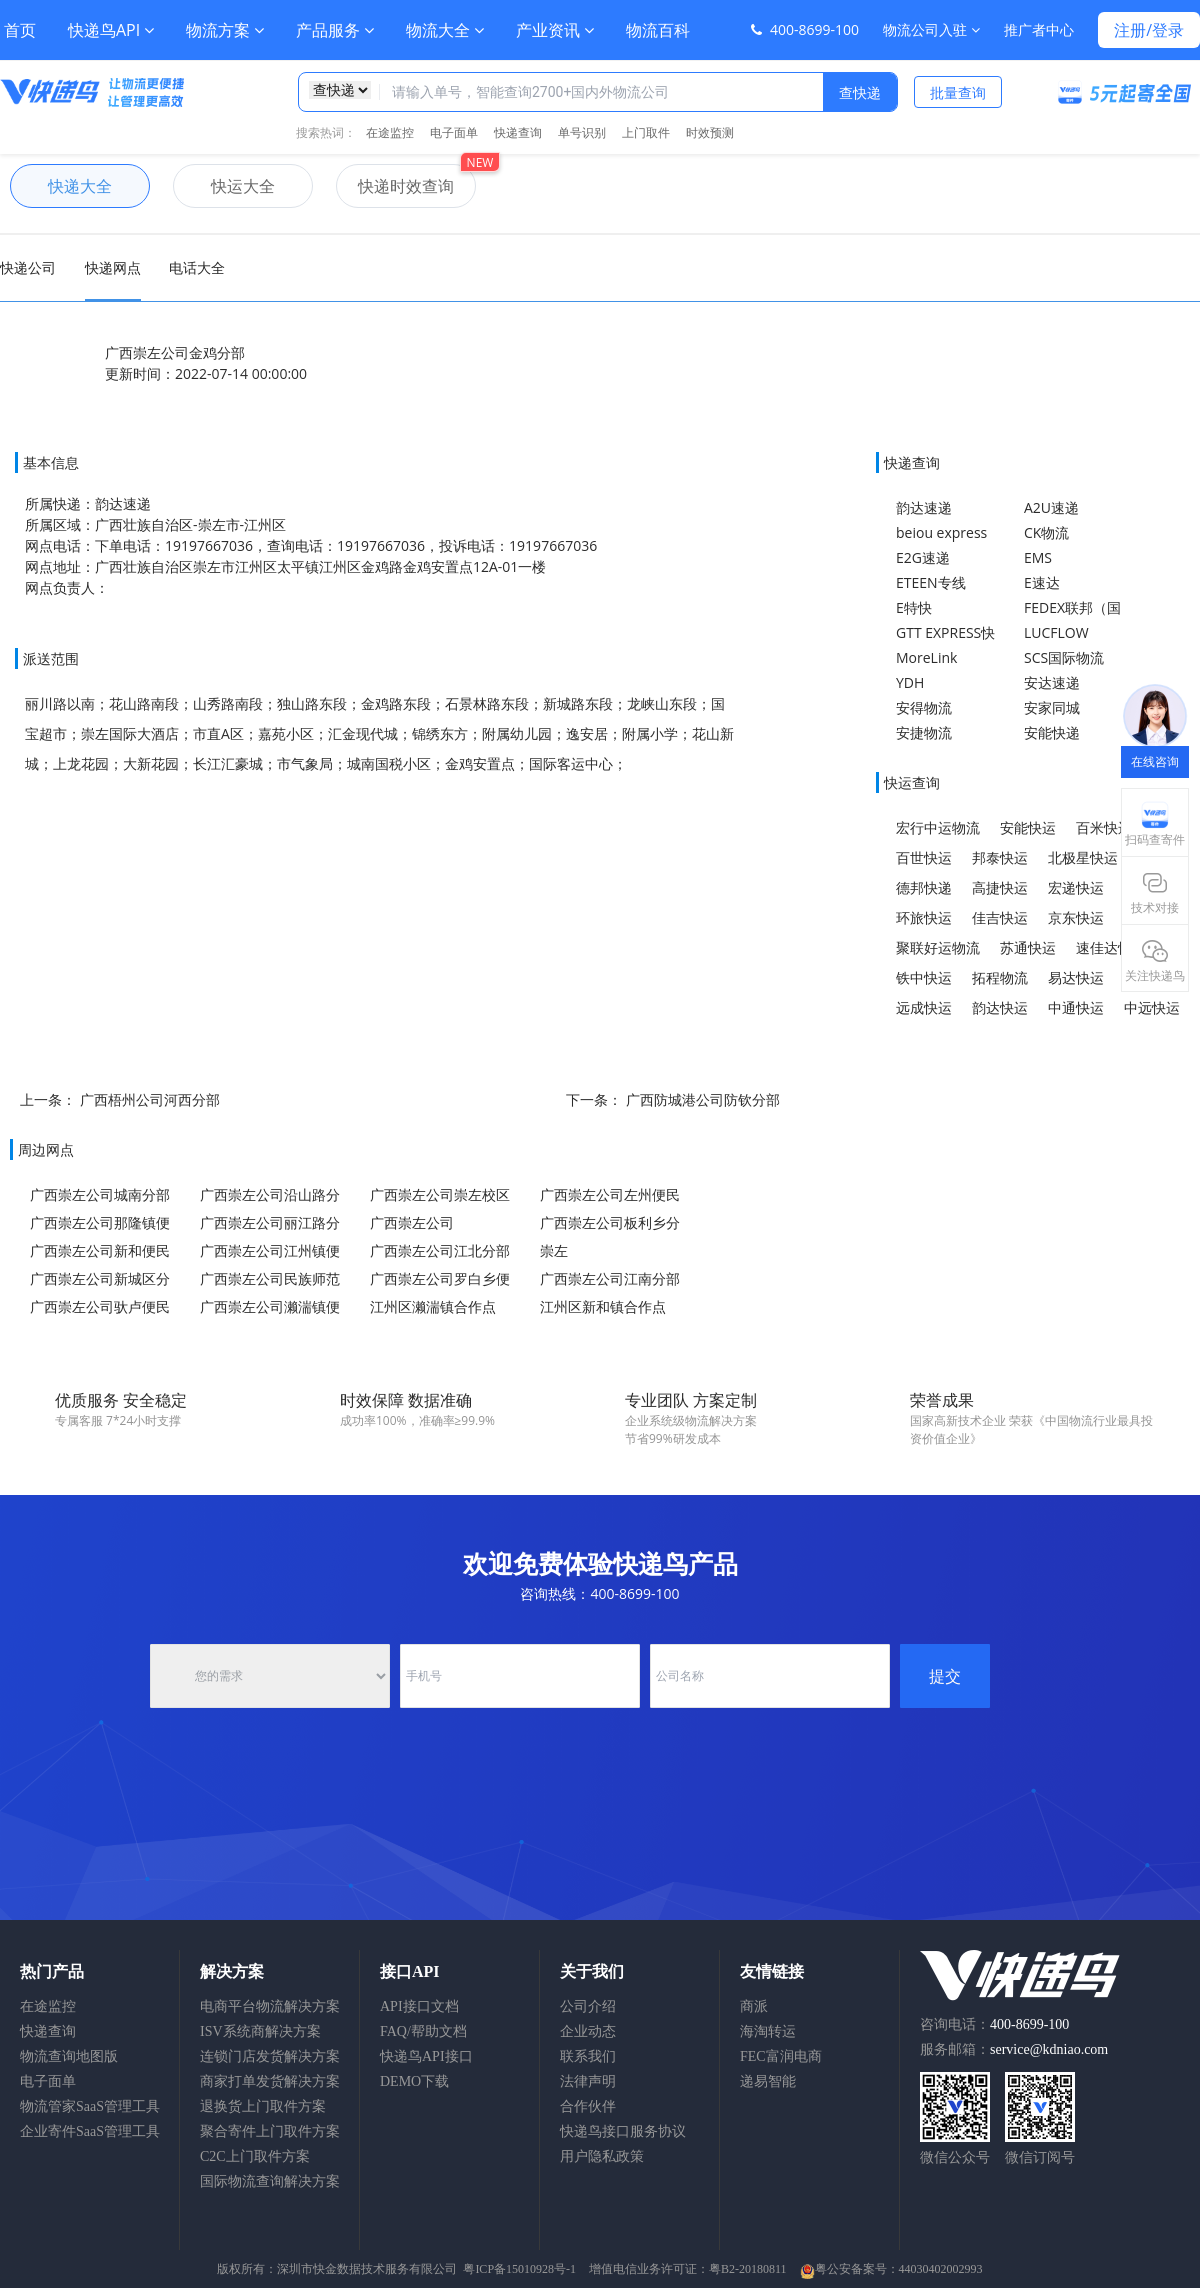 The width and height of the screenshot is (1200, 2288). I want to click on 在途监控, so click(390, 132).